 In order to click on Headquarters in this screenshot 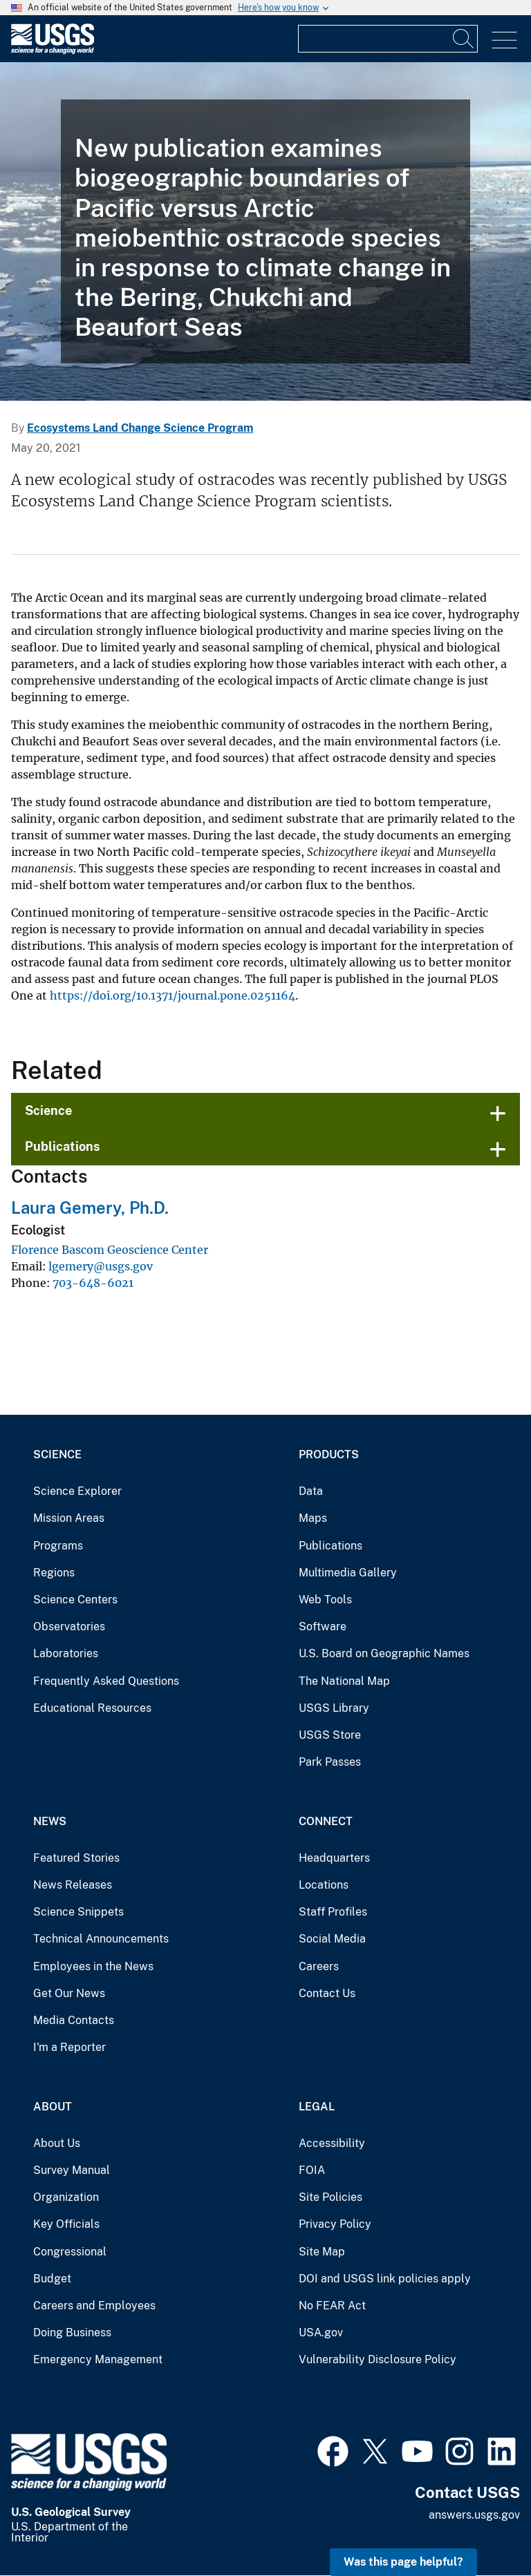, I will do `click(334, 1857)`.